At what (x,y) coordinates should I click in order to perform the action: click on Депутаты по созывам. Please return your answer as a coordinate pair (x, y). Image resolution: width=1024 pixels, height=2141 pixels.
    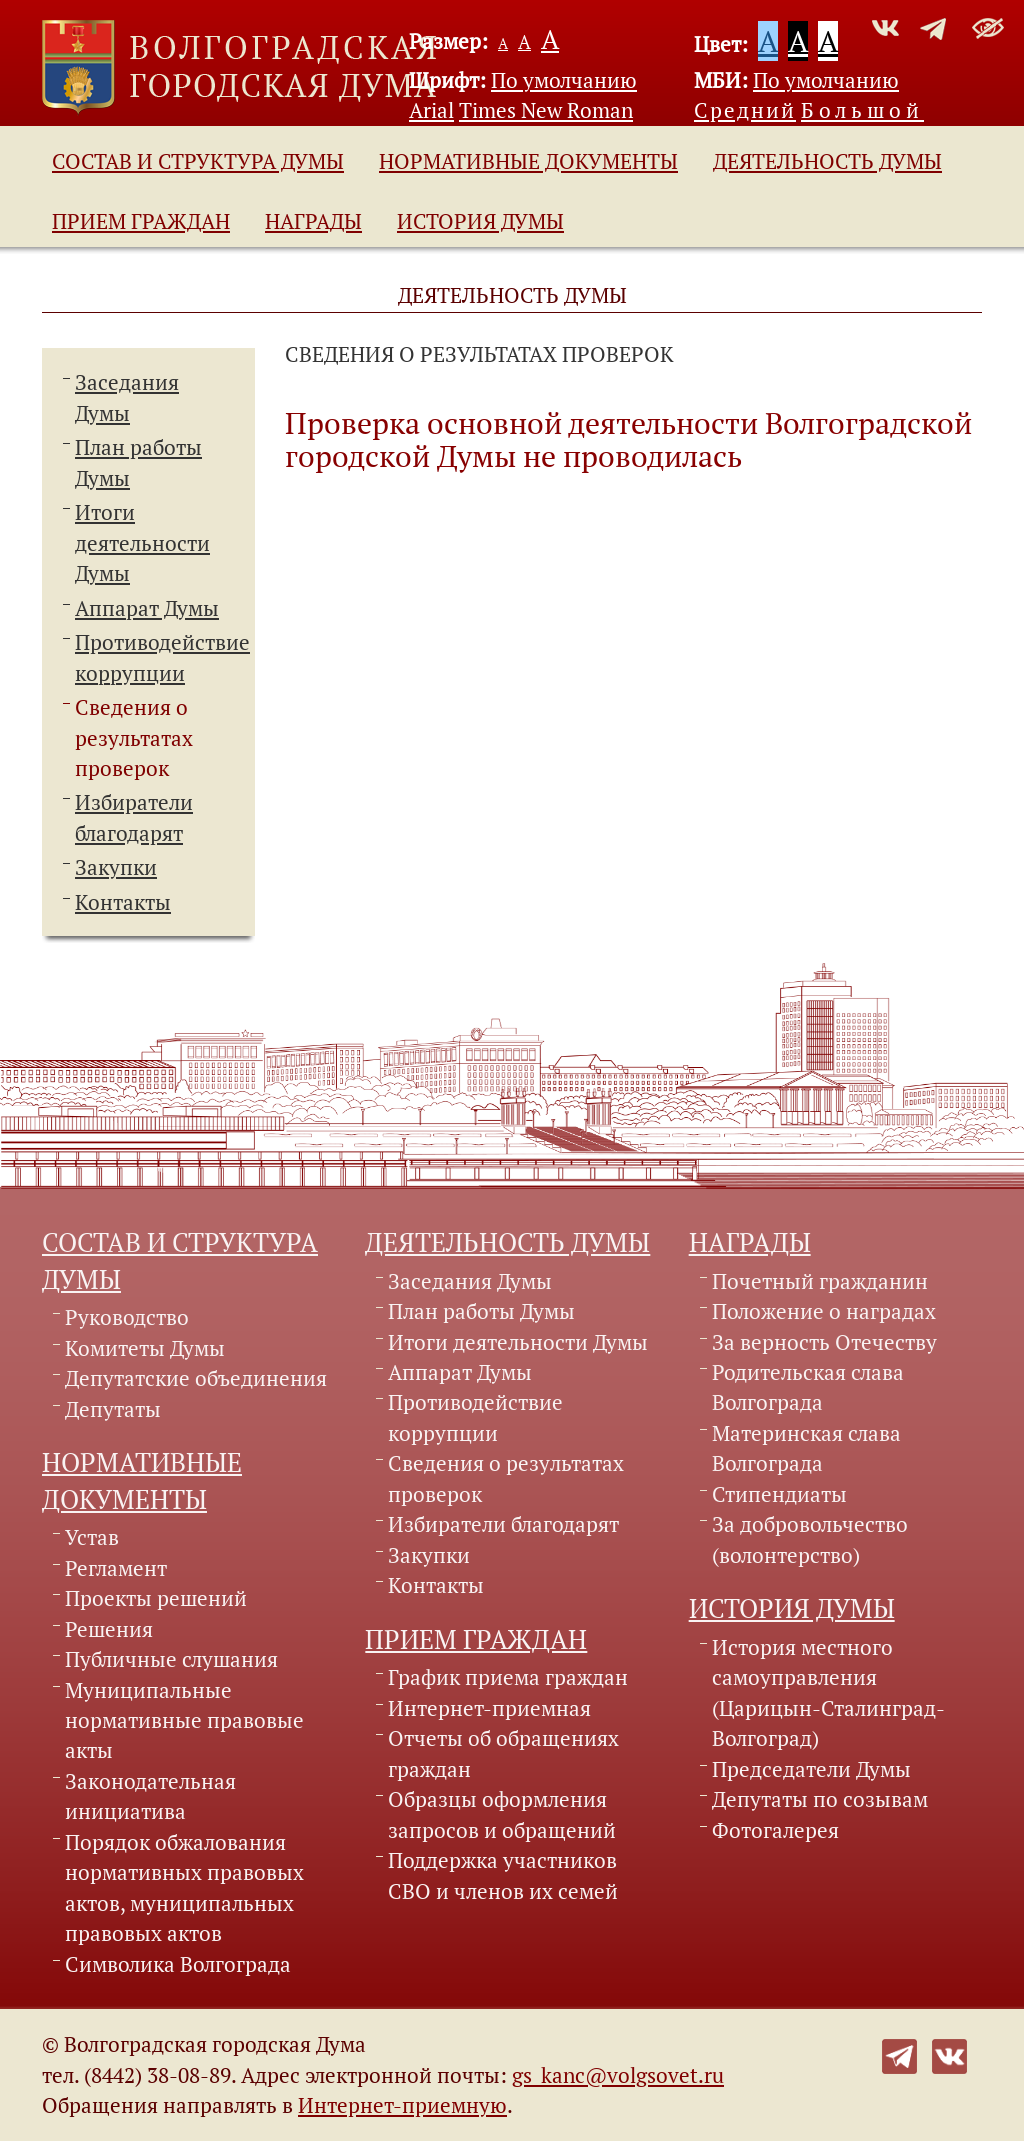
    Looking at the image, I should click on (820, 1799).